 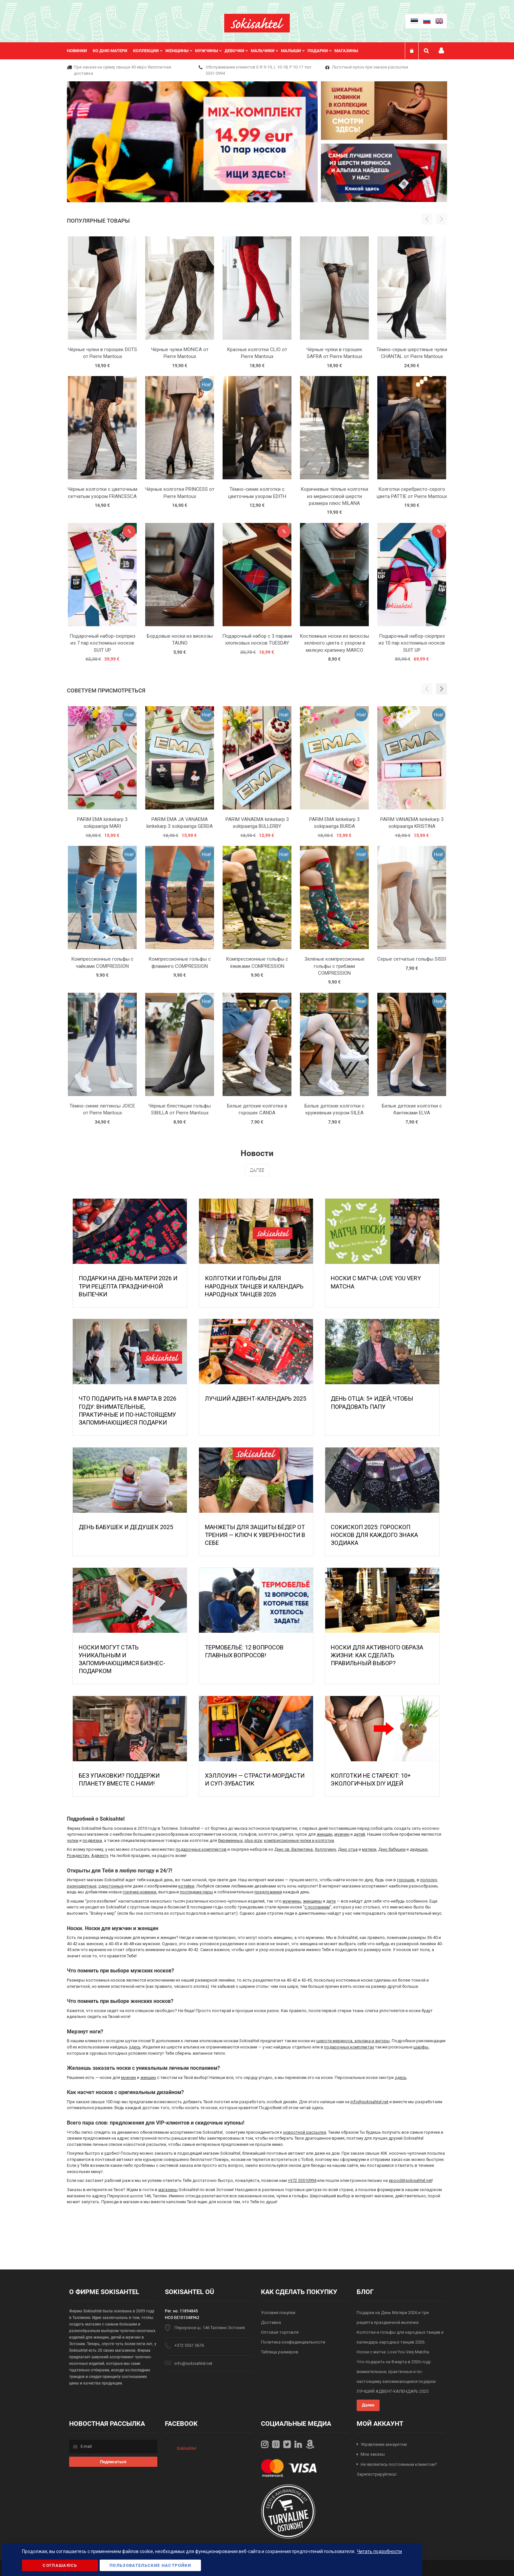 I want to click on шарфы, so click(x=420, y=2047).